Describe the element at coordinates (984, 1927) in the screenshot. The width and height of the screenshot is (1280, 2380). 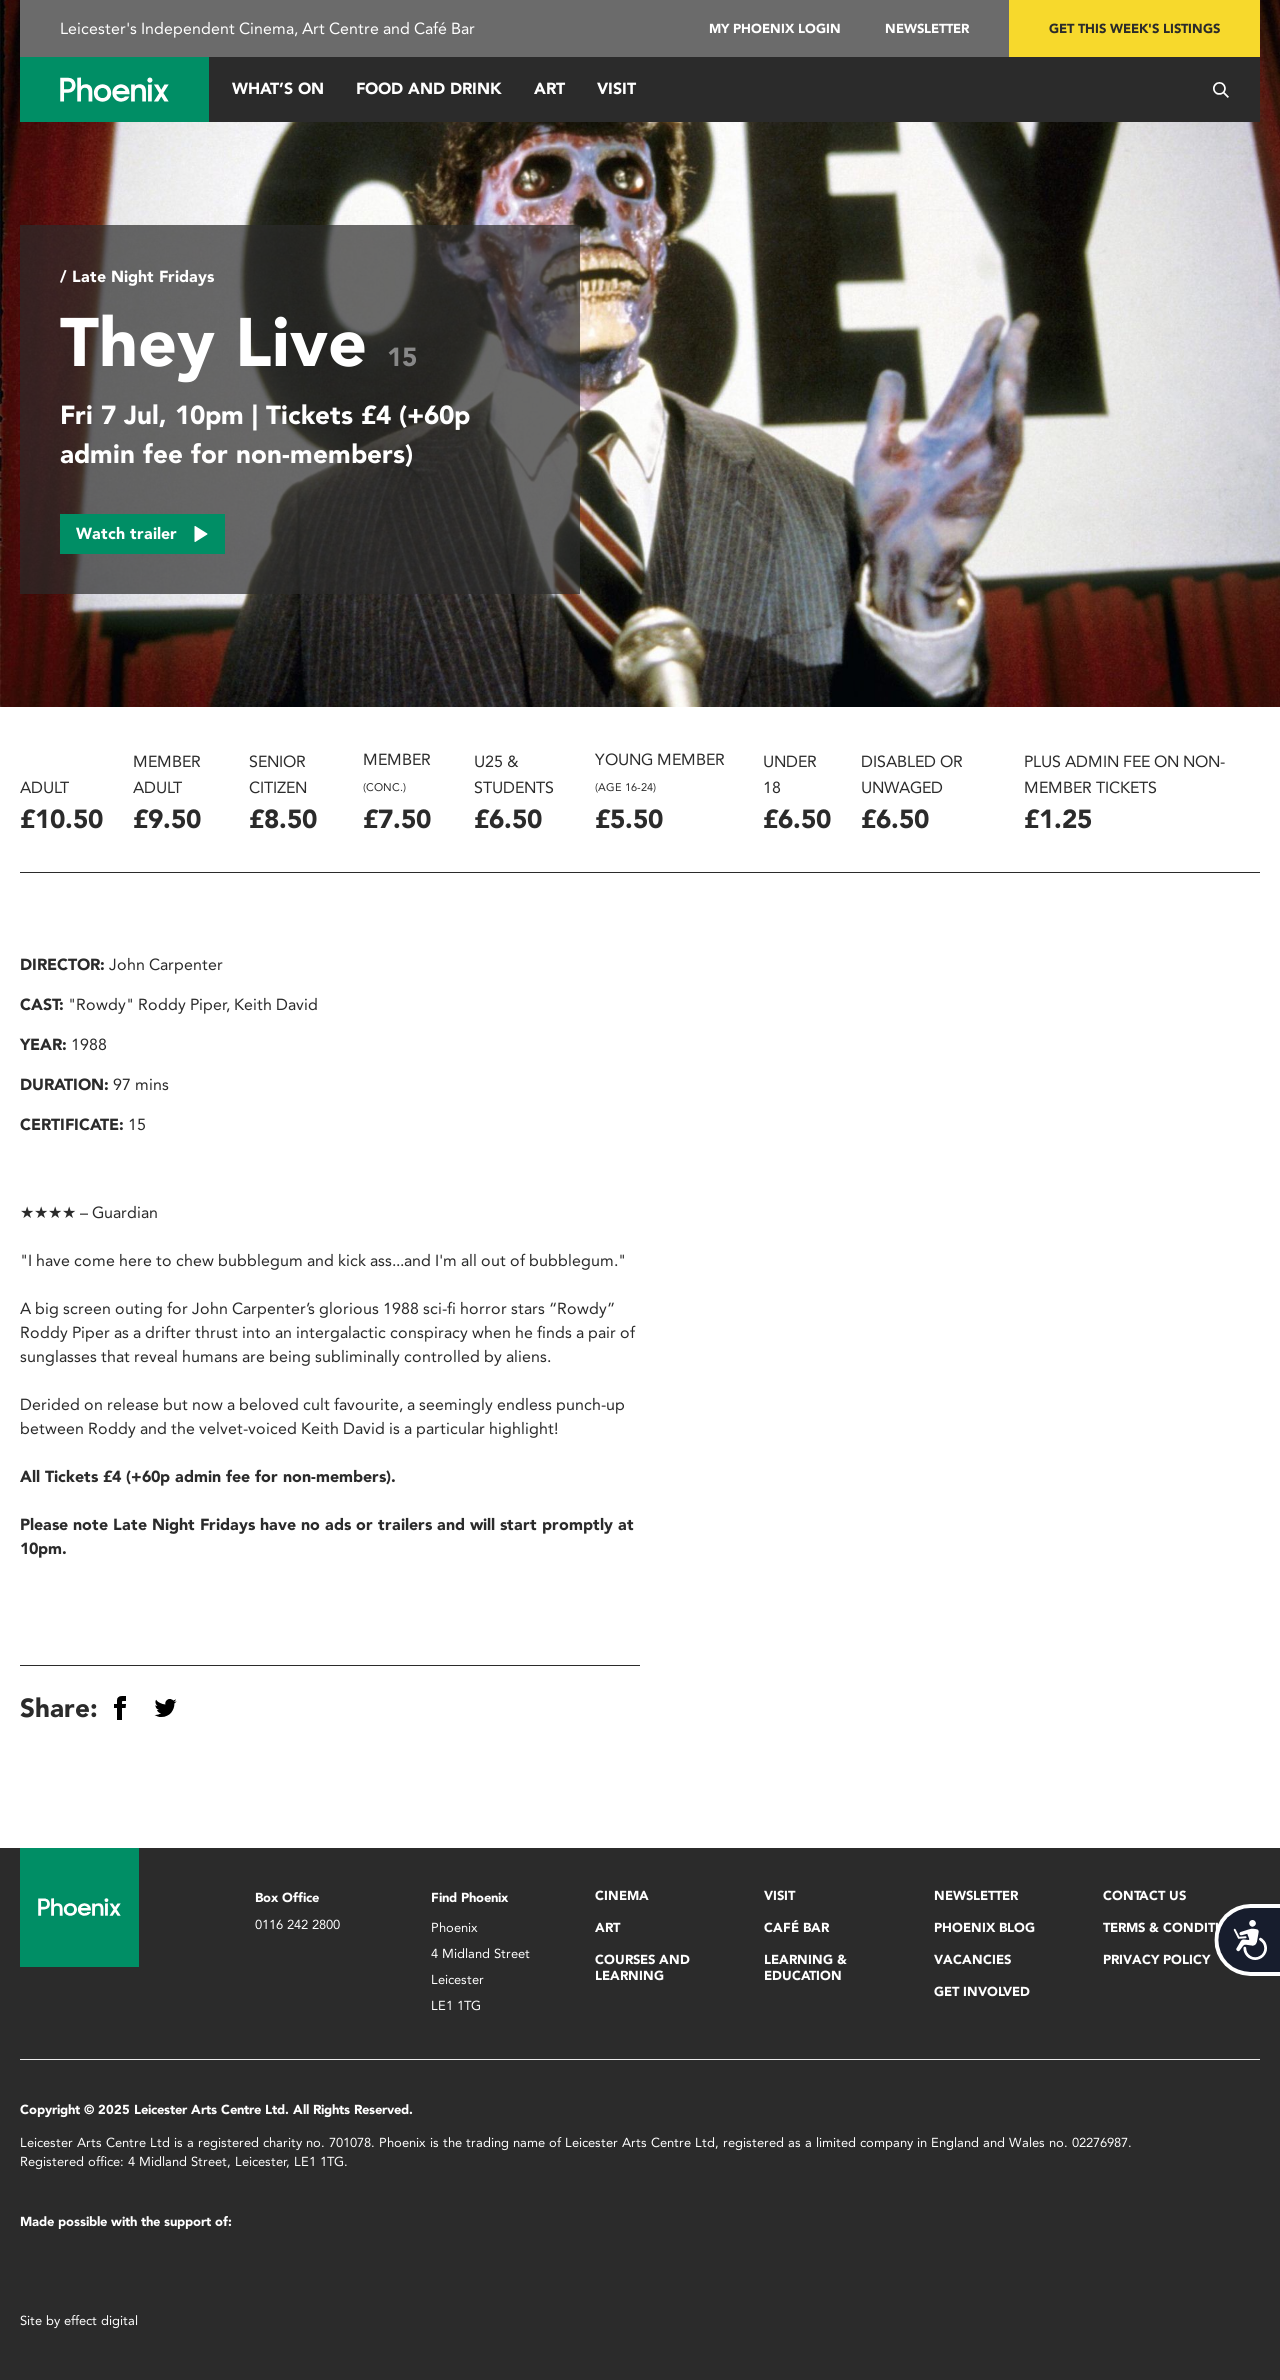
I see `Phoenix Blog` at that location.